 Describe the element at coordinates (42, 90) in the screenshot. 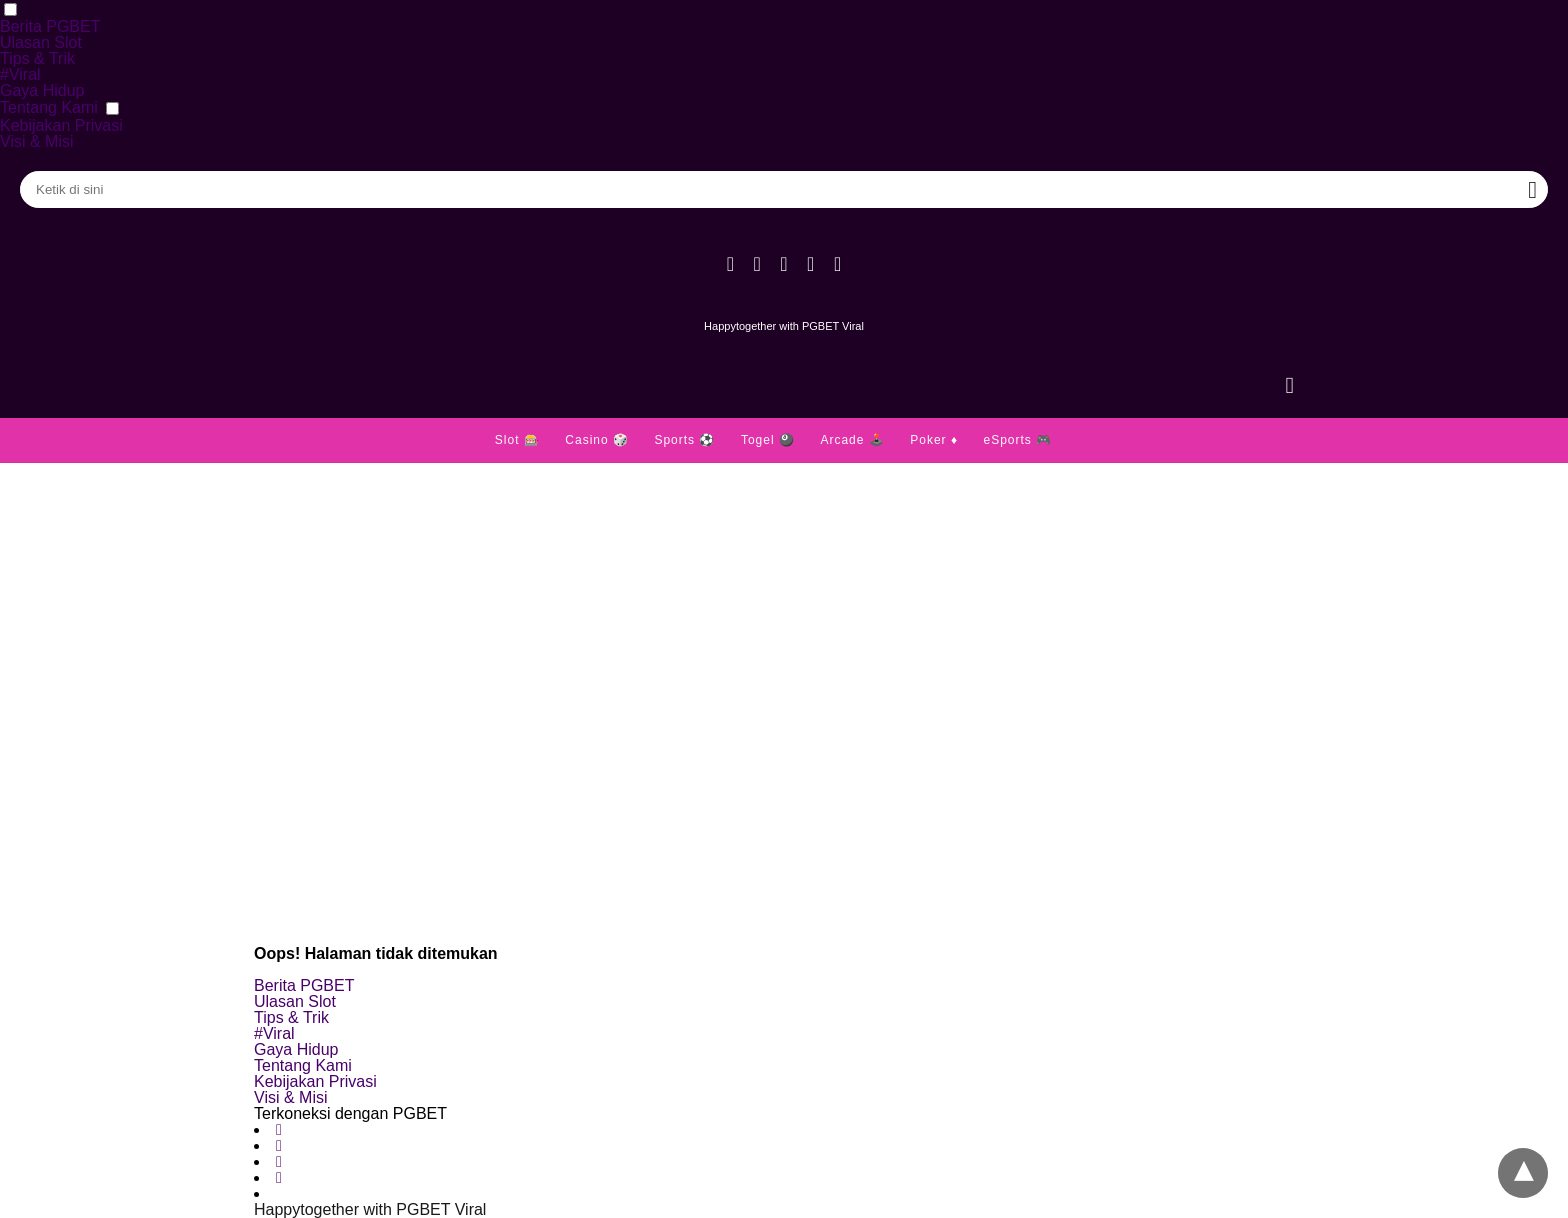

I see `Gaya Hidup` at that location.